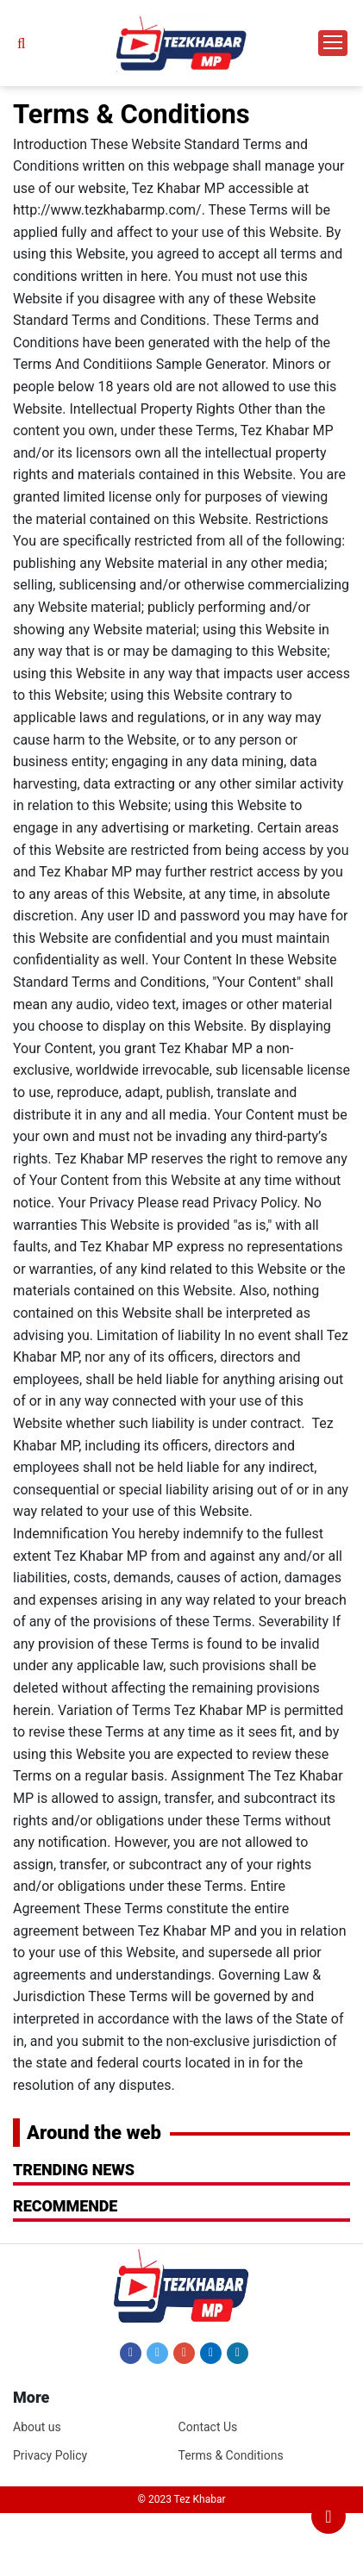 This screenshot has height=2576, width=363. Describe the element at coordinates (94, 2132) in the screenshot. I see `Around the web` at that location.